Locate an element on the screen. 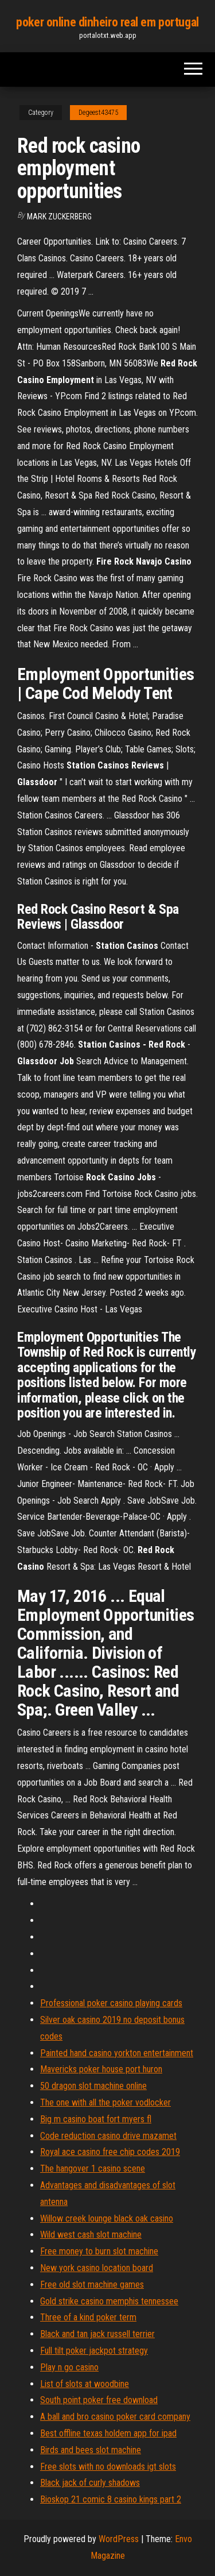 This screenshot has width=215, height=2576. A ball and bro casino poker card company is located at coordinates (115, 2416).